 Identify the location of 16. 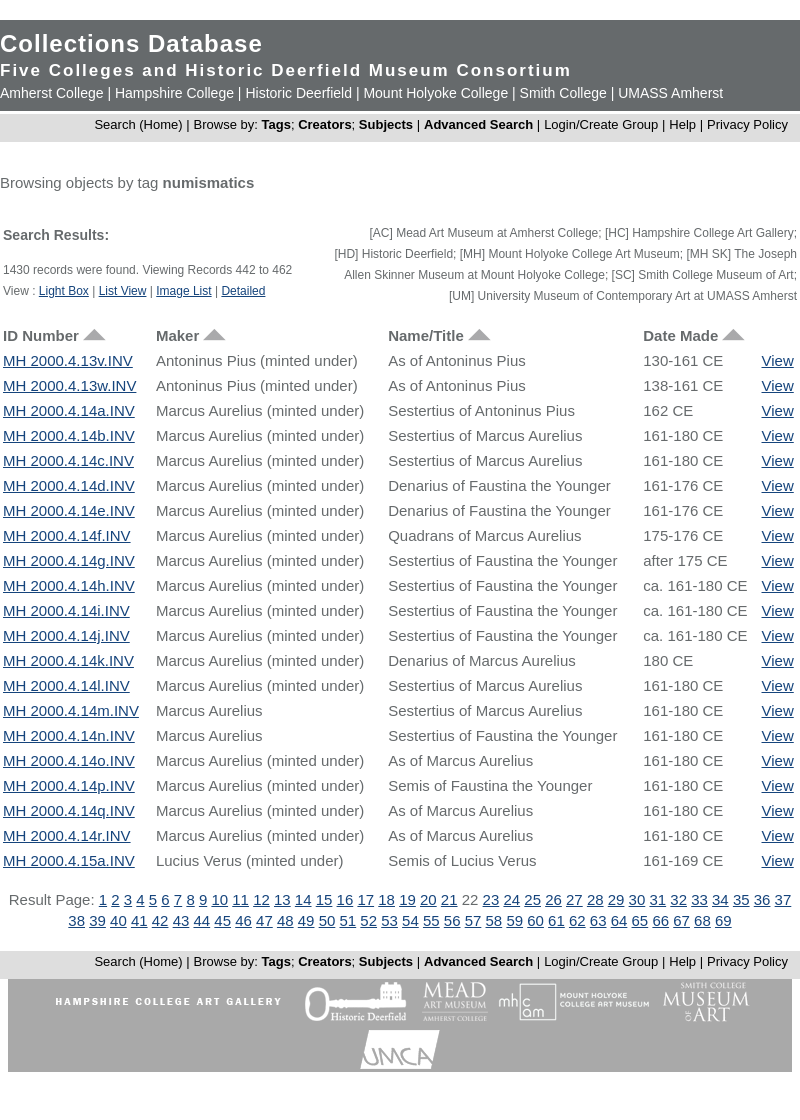
(345, 899).